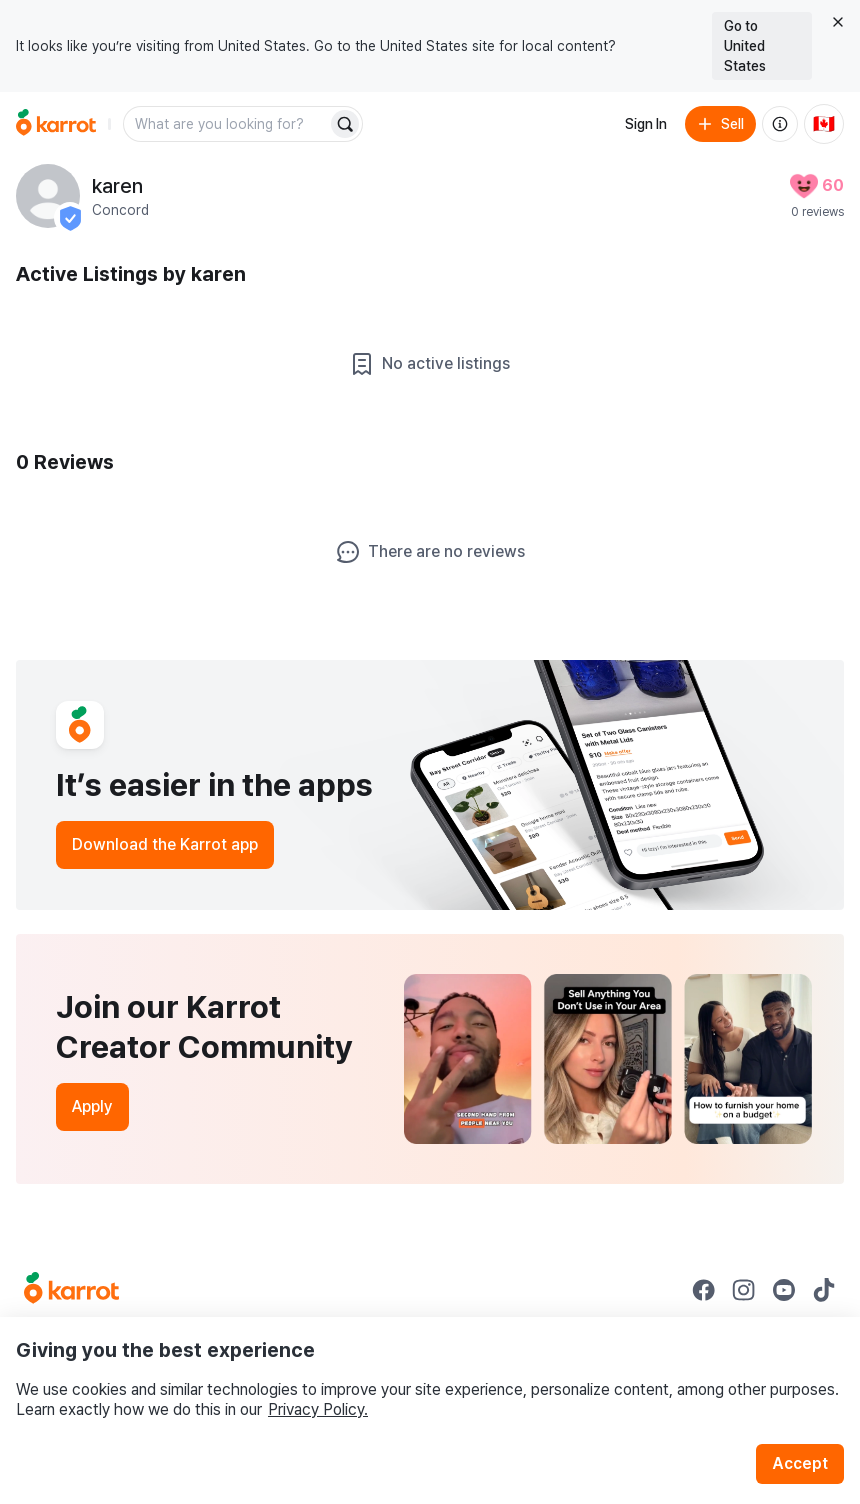 The image size is (860, 1504). I want to click on [Close country select banner], so click(838, 22).